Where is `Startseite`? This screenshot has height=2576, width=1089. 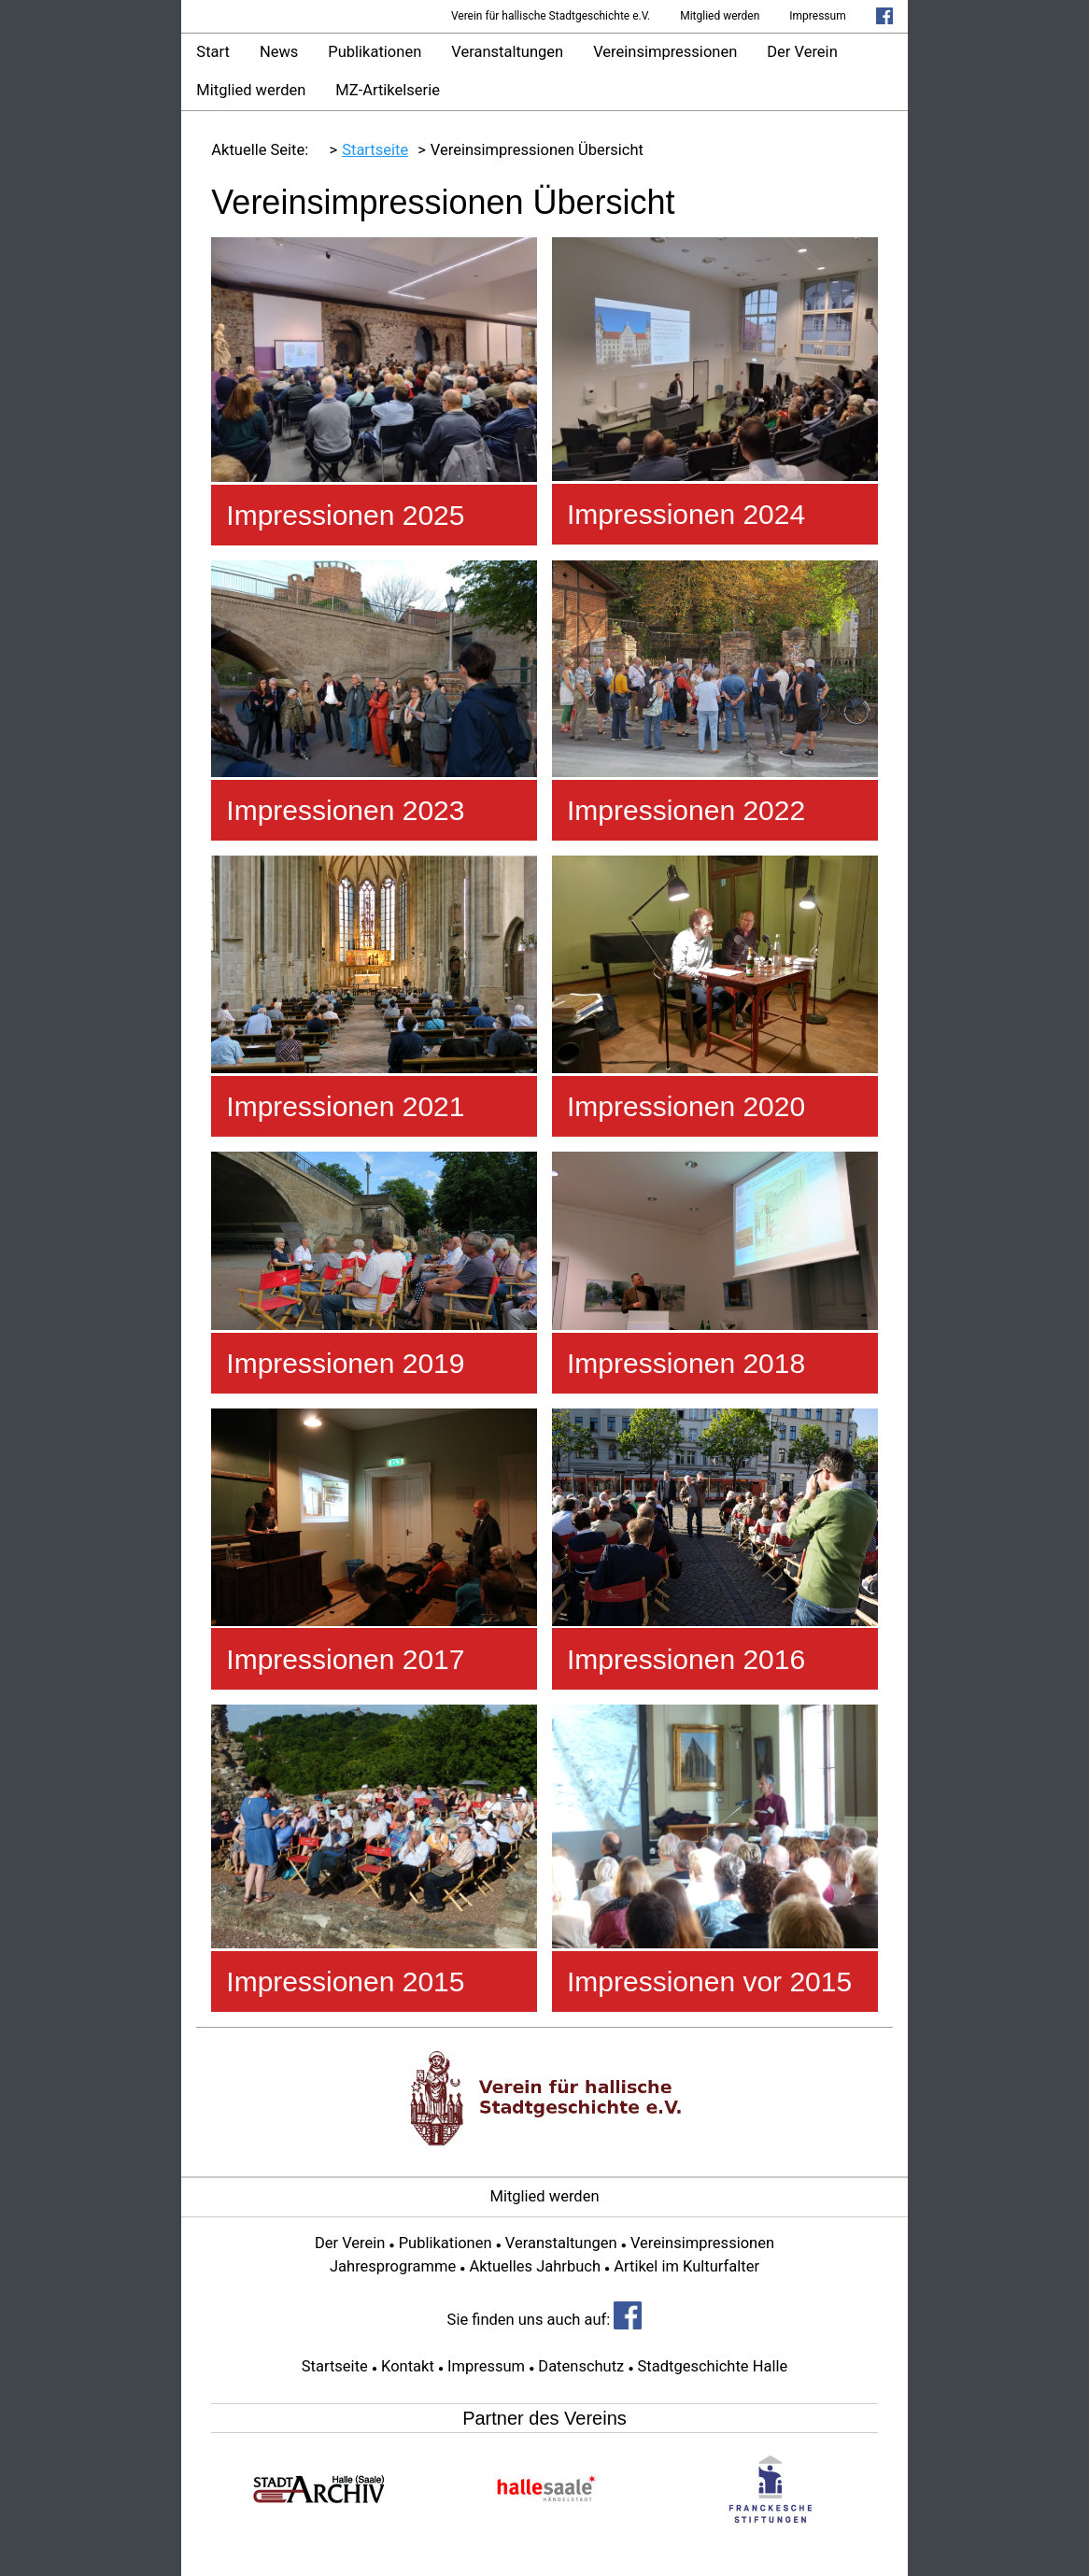
Startseite is located at coordinates (335, 2366).